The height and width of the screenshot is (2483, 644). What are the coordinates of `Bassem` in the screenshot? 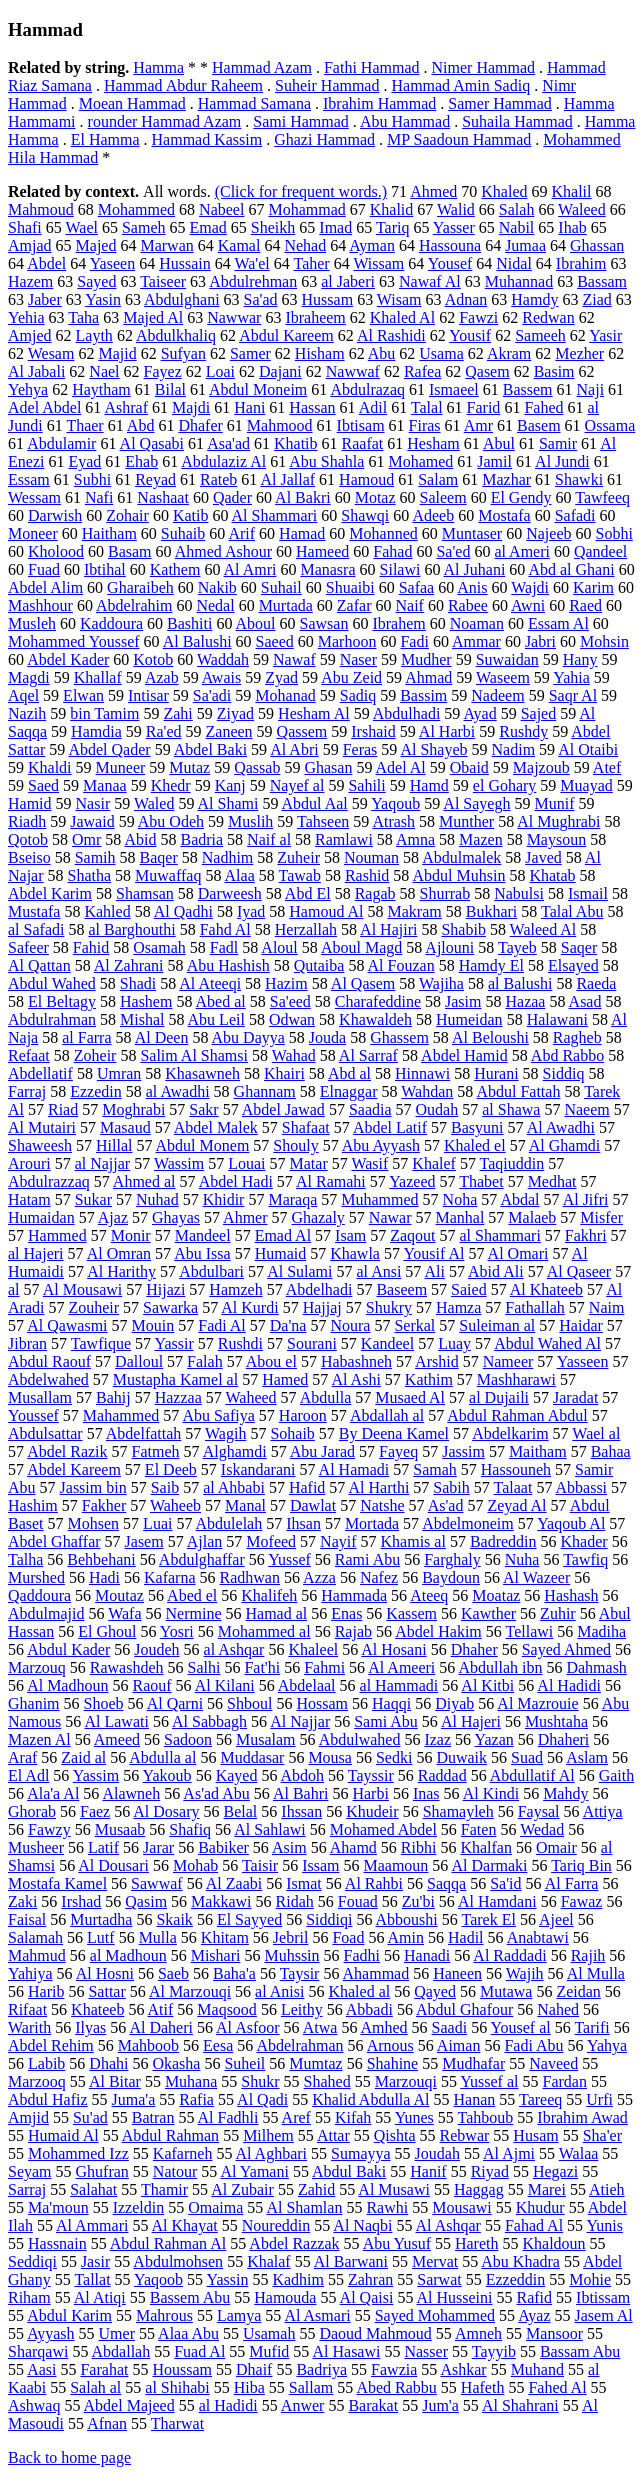 It's located at (528, 389).